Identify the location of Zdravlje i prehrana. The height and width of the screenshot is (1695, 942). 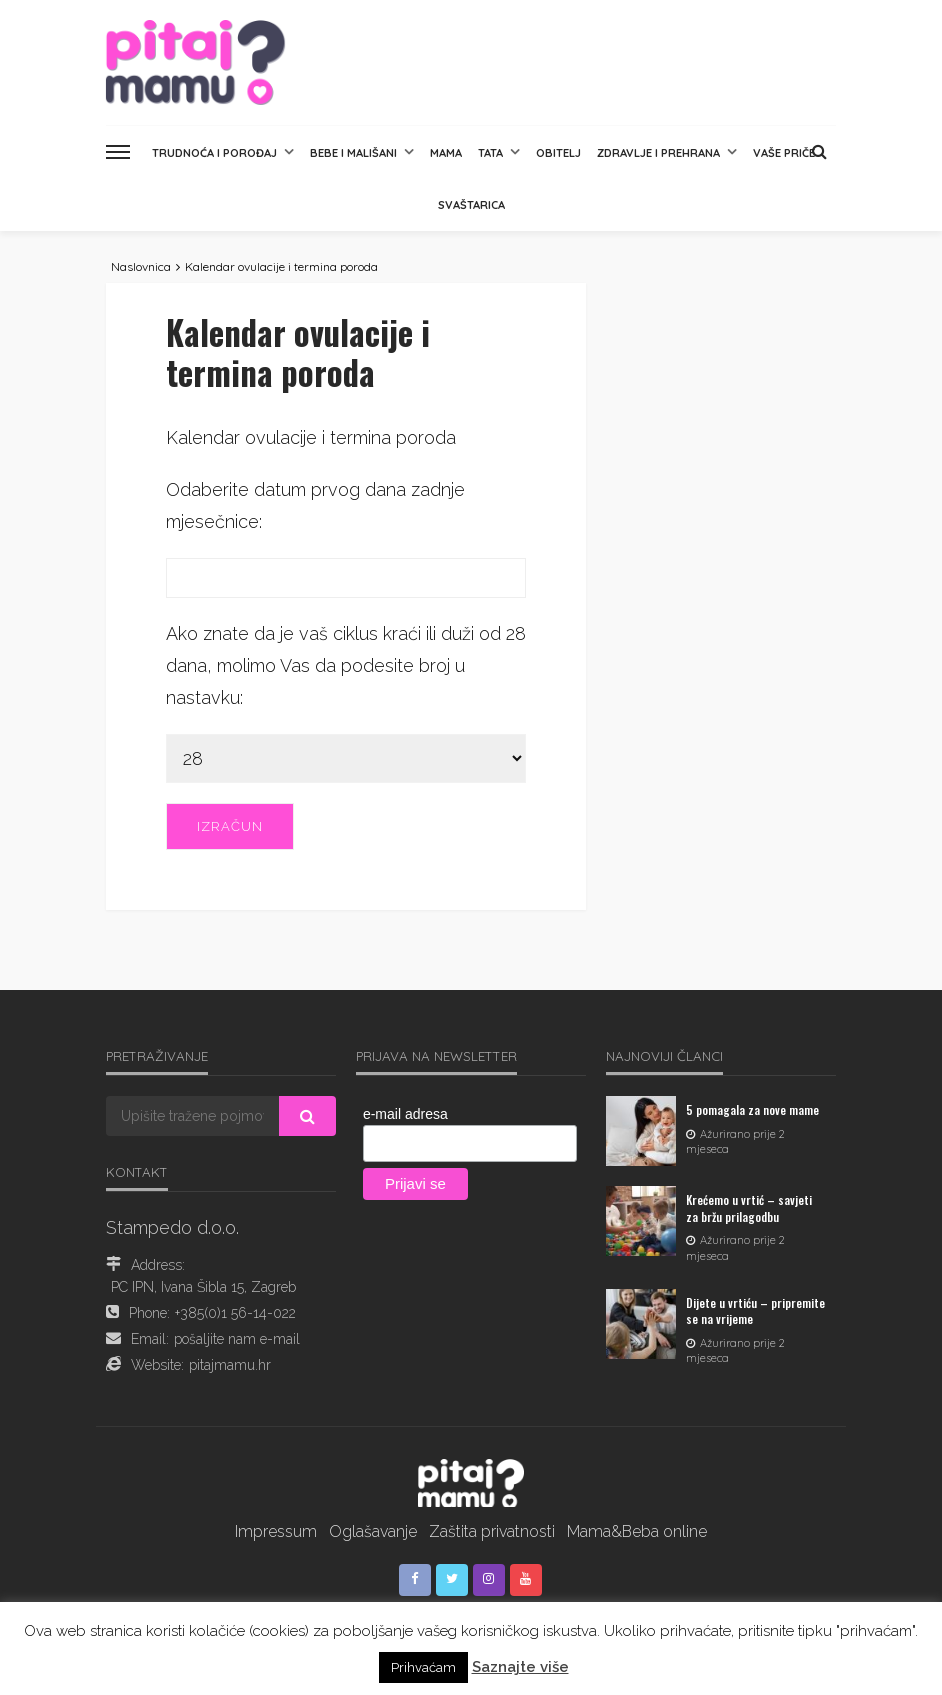
(658, 153).